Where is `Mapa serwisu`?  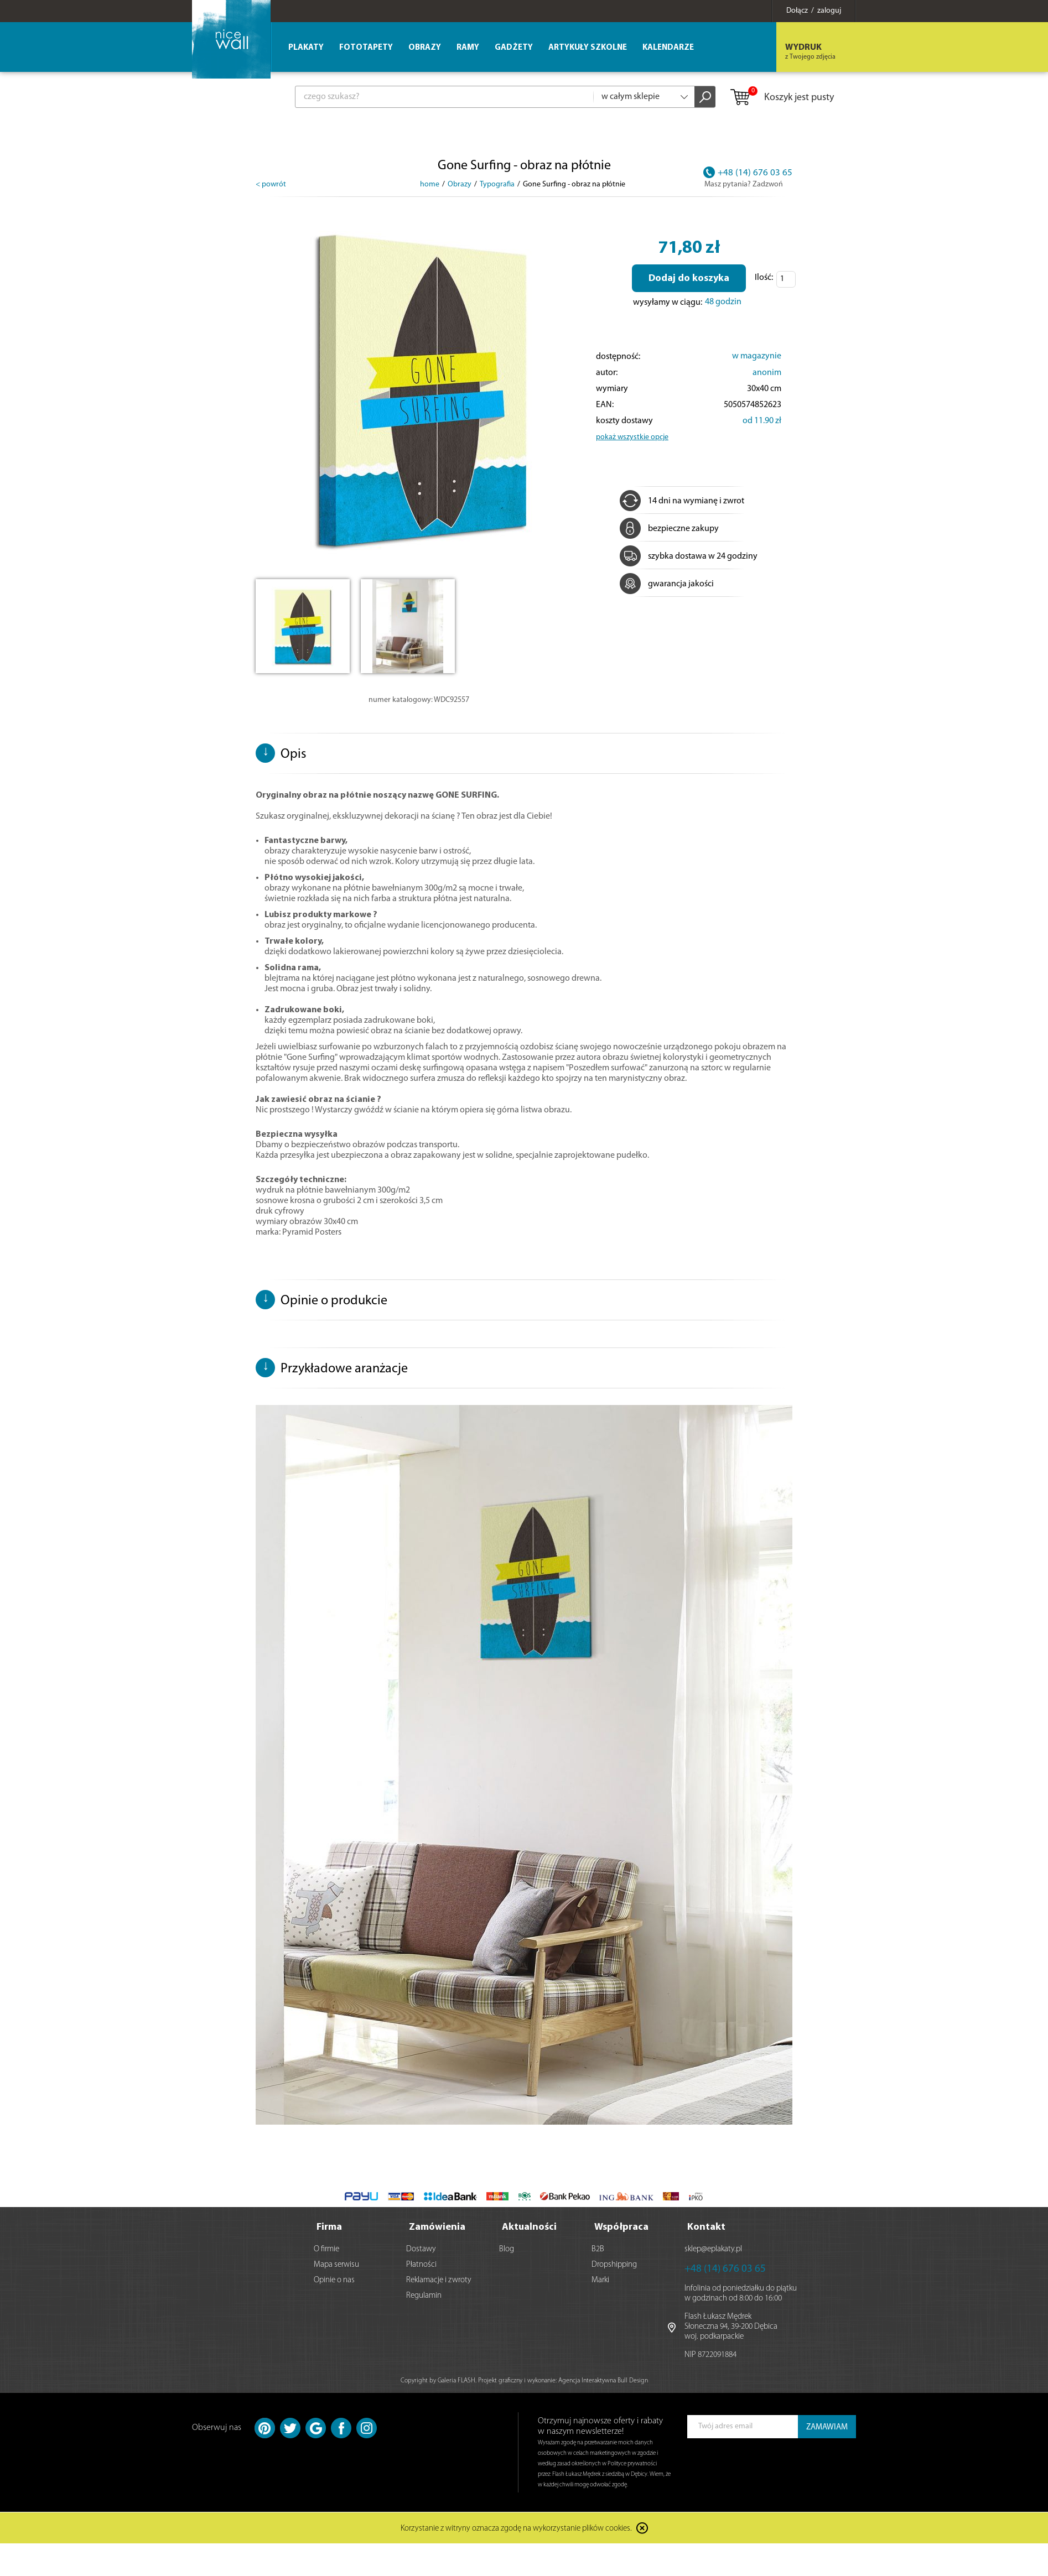
Mapa serwisu is located at coordinates (336, 2265).